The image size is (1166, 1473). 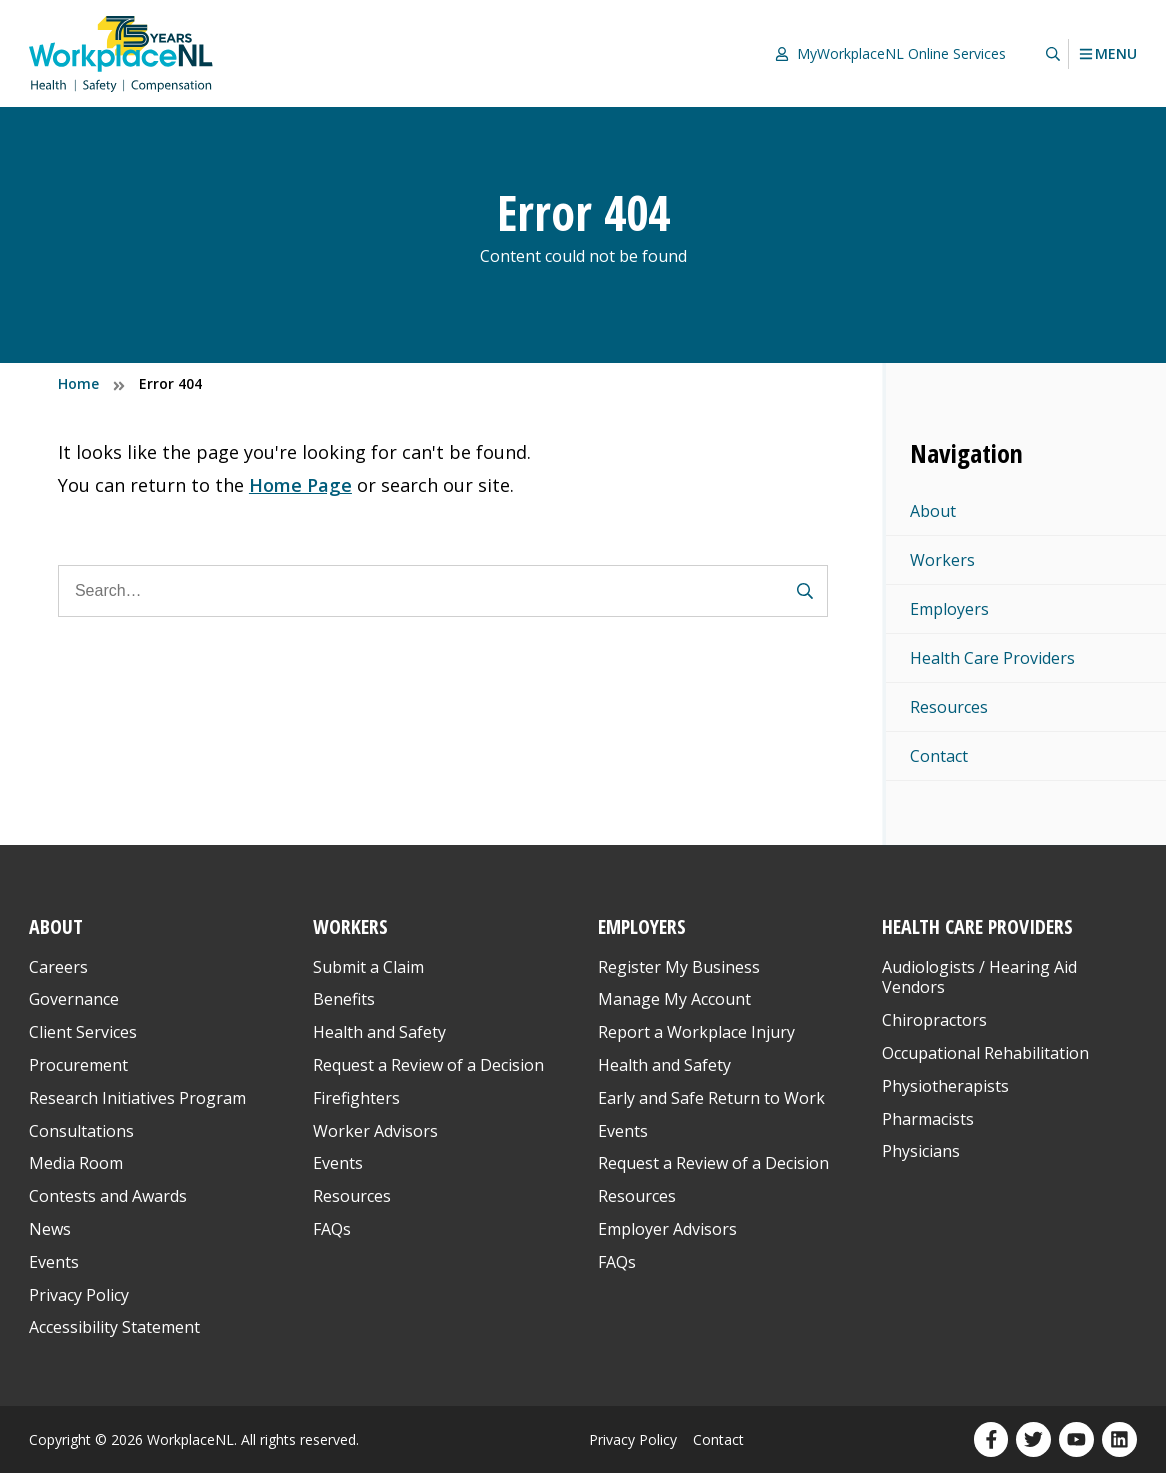 What do you see at coordinates (114, 1327) in the screenshot?
I see `Accessibility Statement` at bounding box center [114, 1327].